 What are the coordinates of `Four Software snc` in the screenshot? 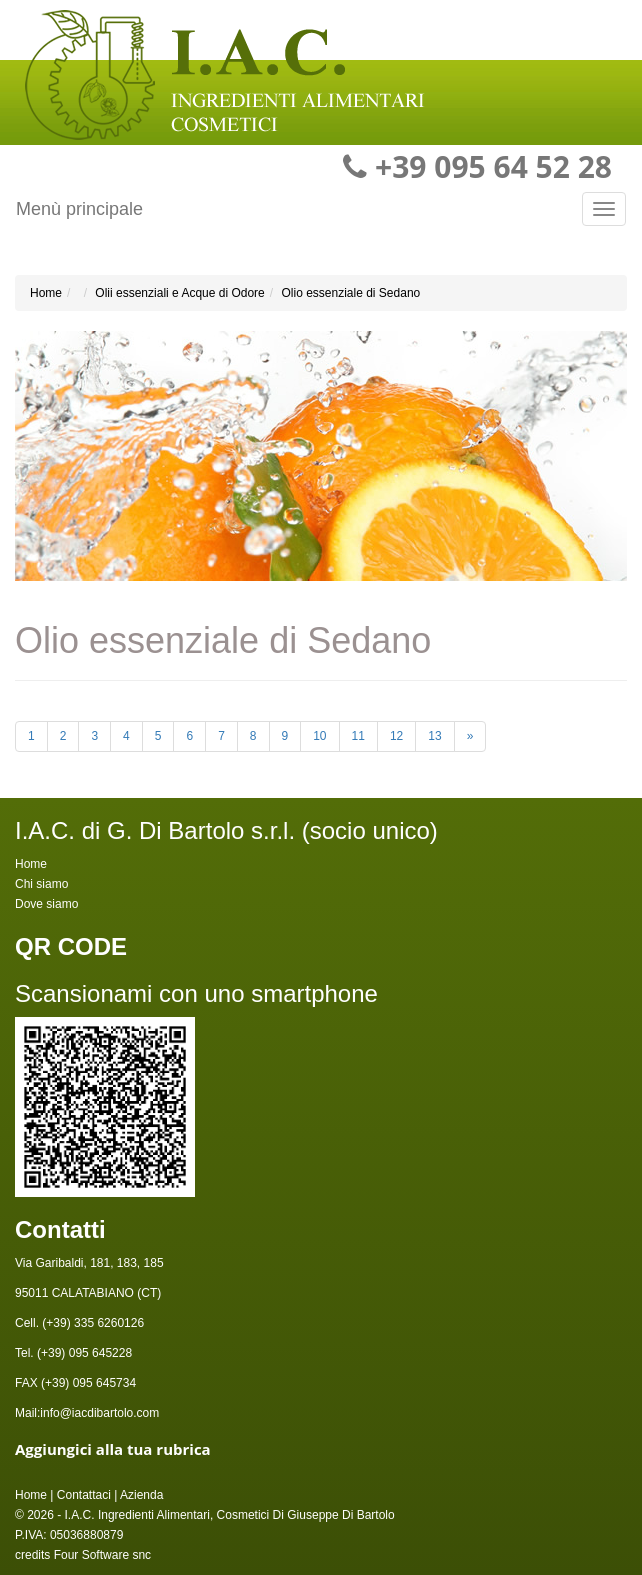 It's located at (102, 1555).